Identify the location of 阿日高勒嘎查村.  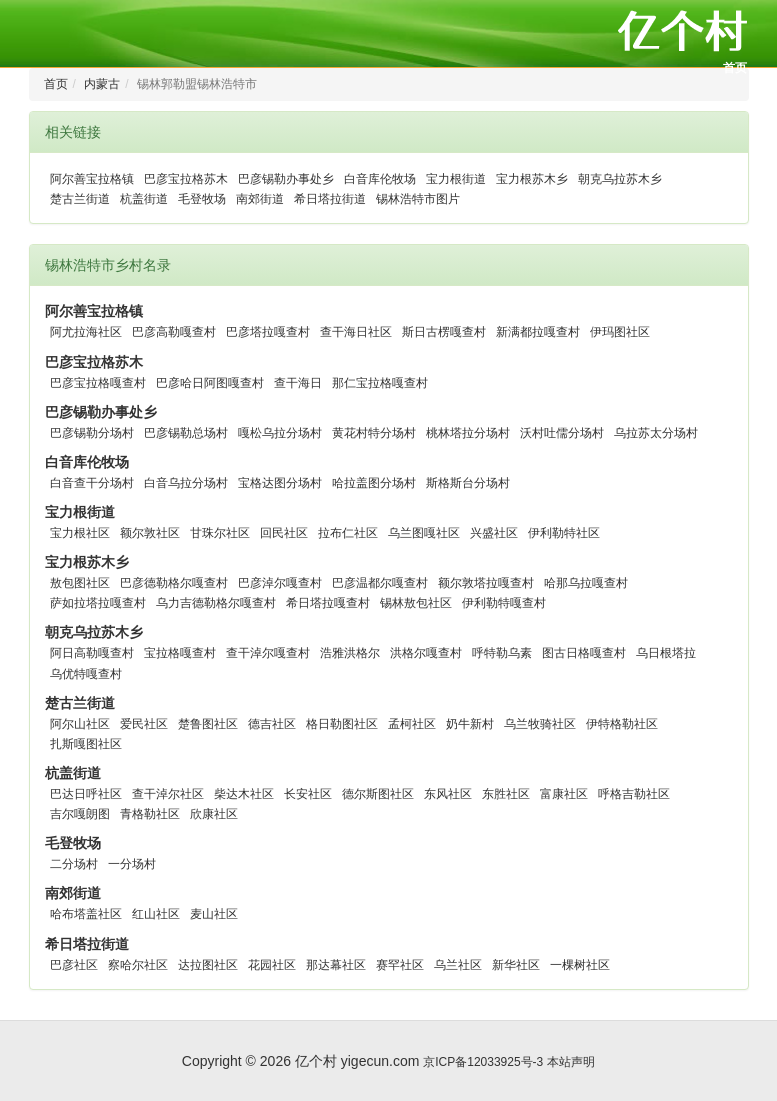
(92, 653).